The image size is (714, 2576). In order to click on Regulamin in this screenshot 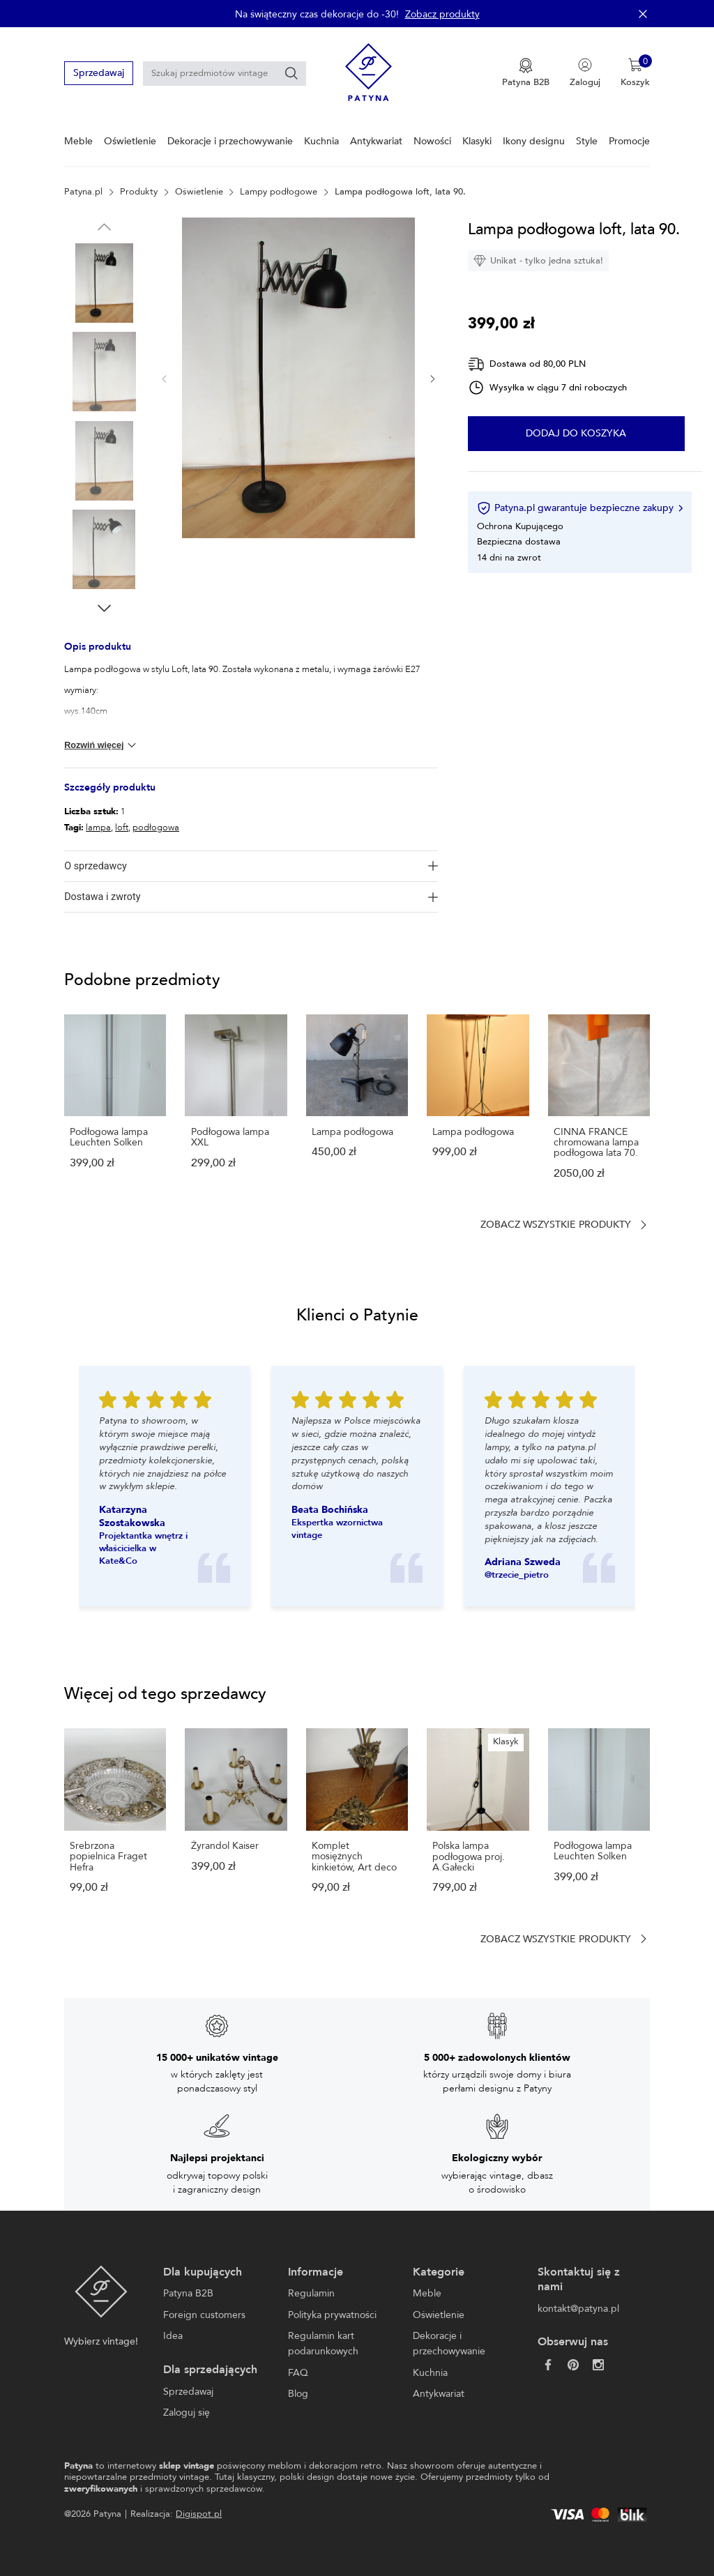, I will do `click(311, 2293)`.